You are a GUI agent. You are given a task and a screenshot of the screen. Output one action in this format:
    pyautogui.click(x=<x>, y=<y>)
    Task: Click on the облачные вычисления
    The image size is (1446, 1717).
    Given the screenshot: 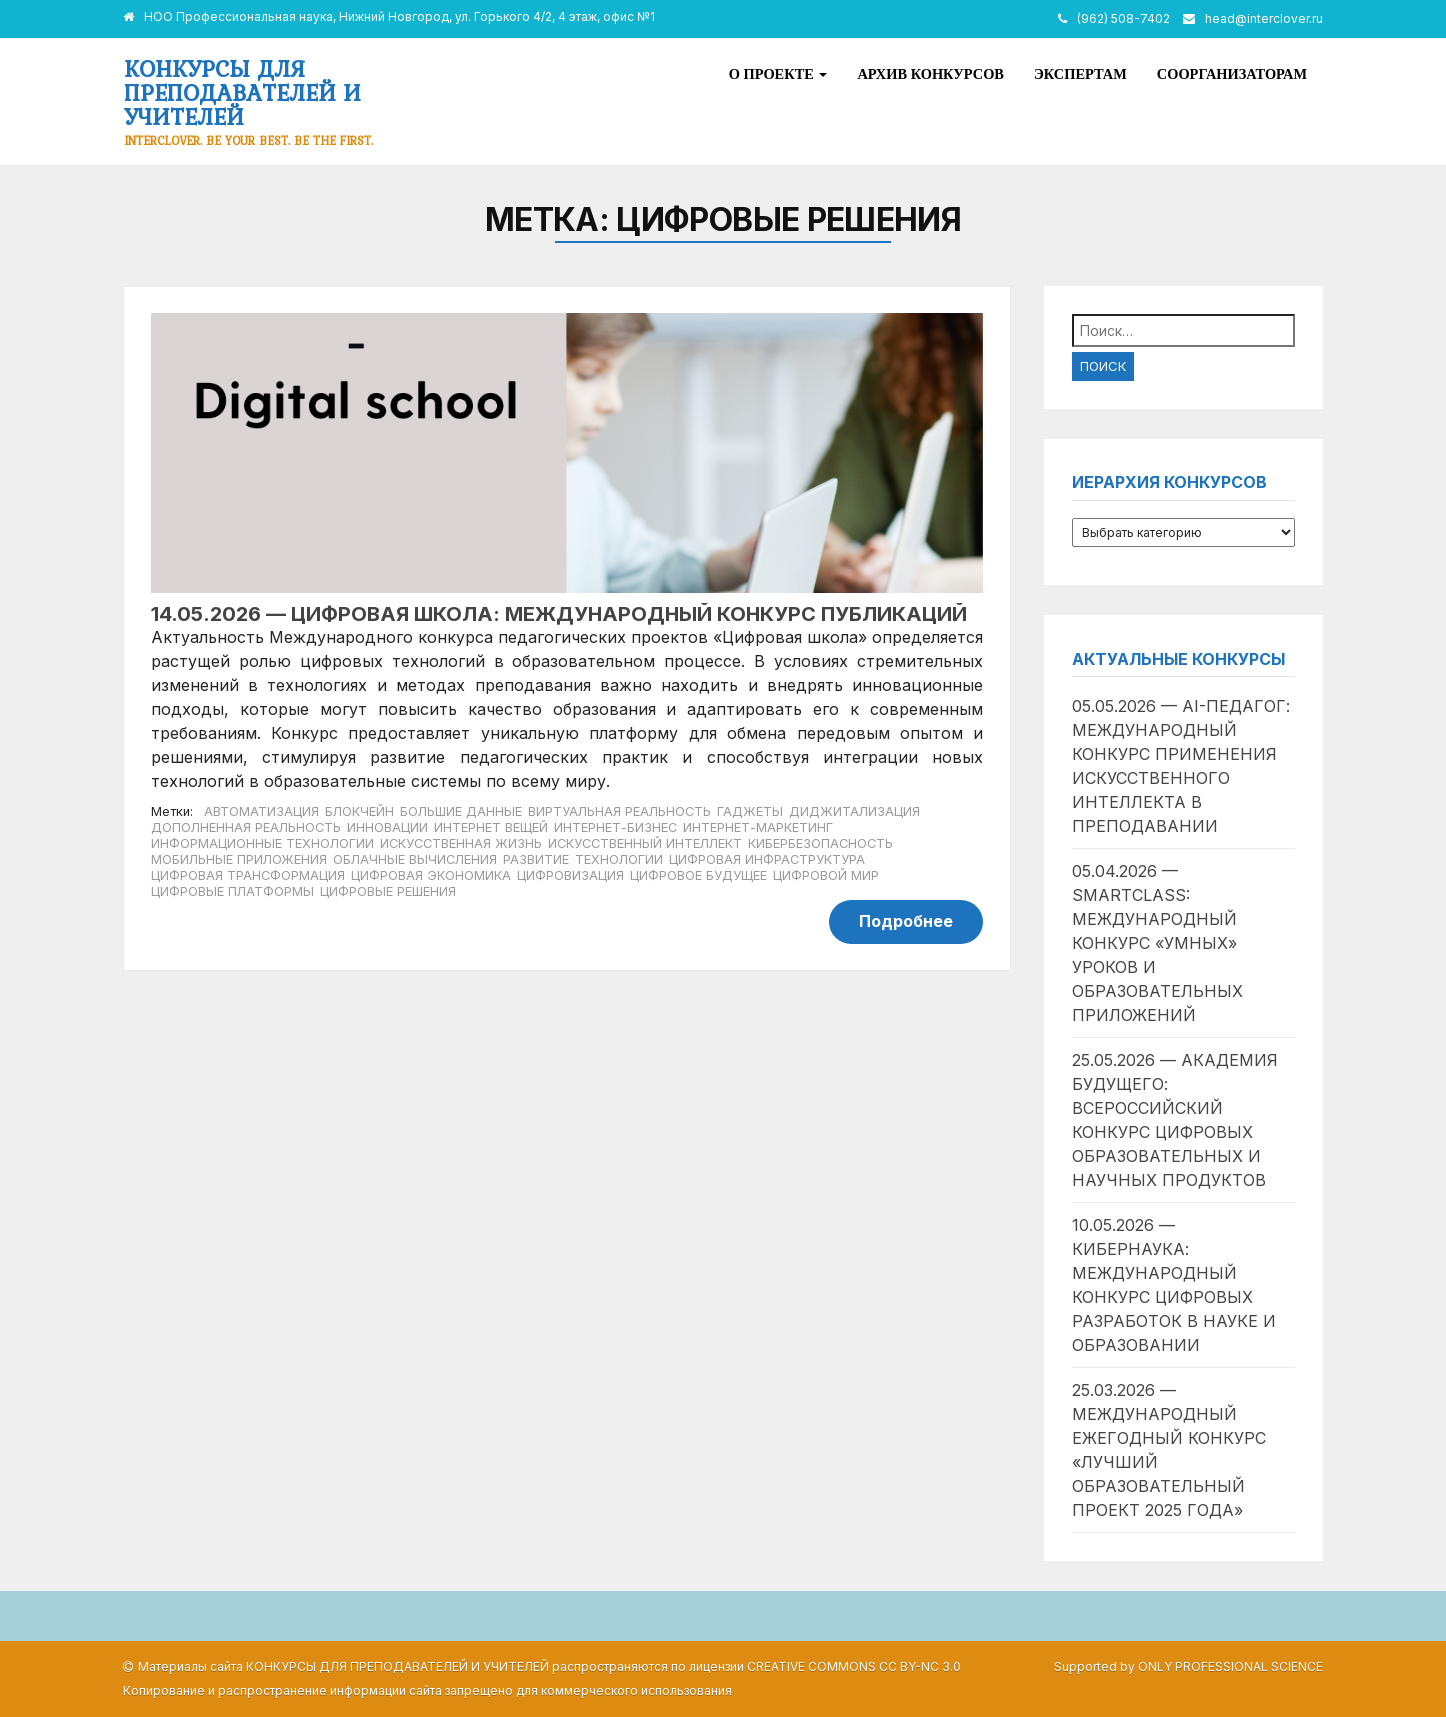 What is the action you would take?
    pyautogui.click(x=415, y=859)
    